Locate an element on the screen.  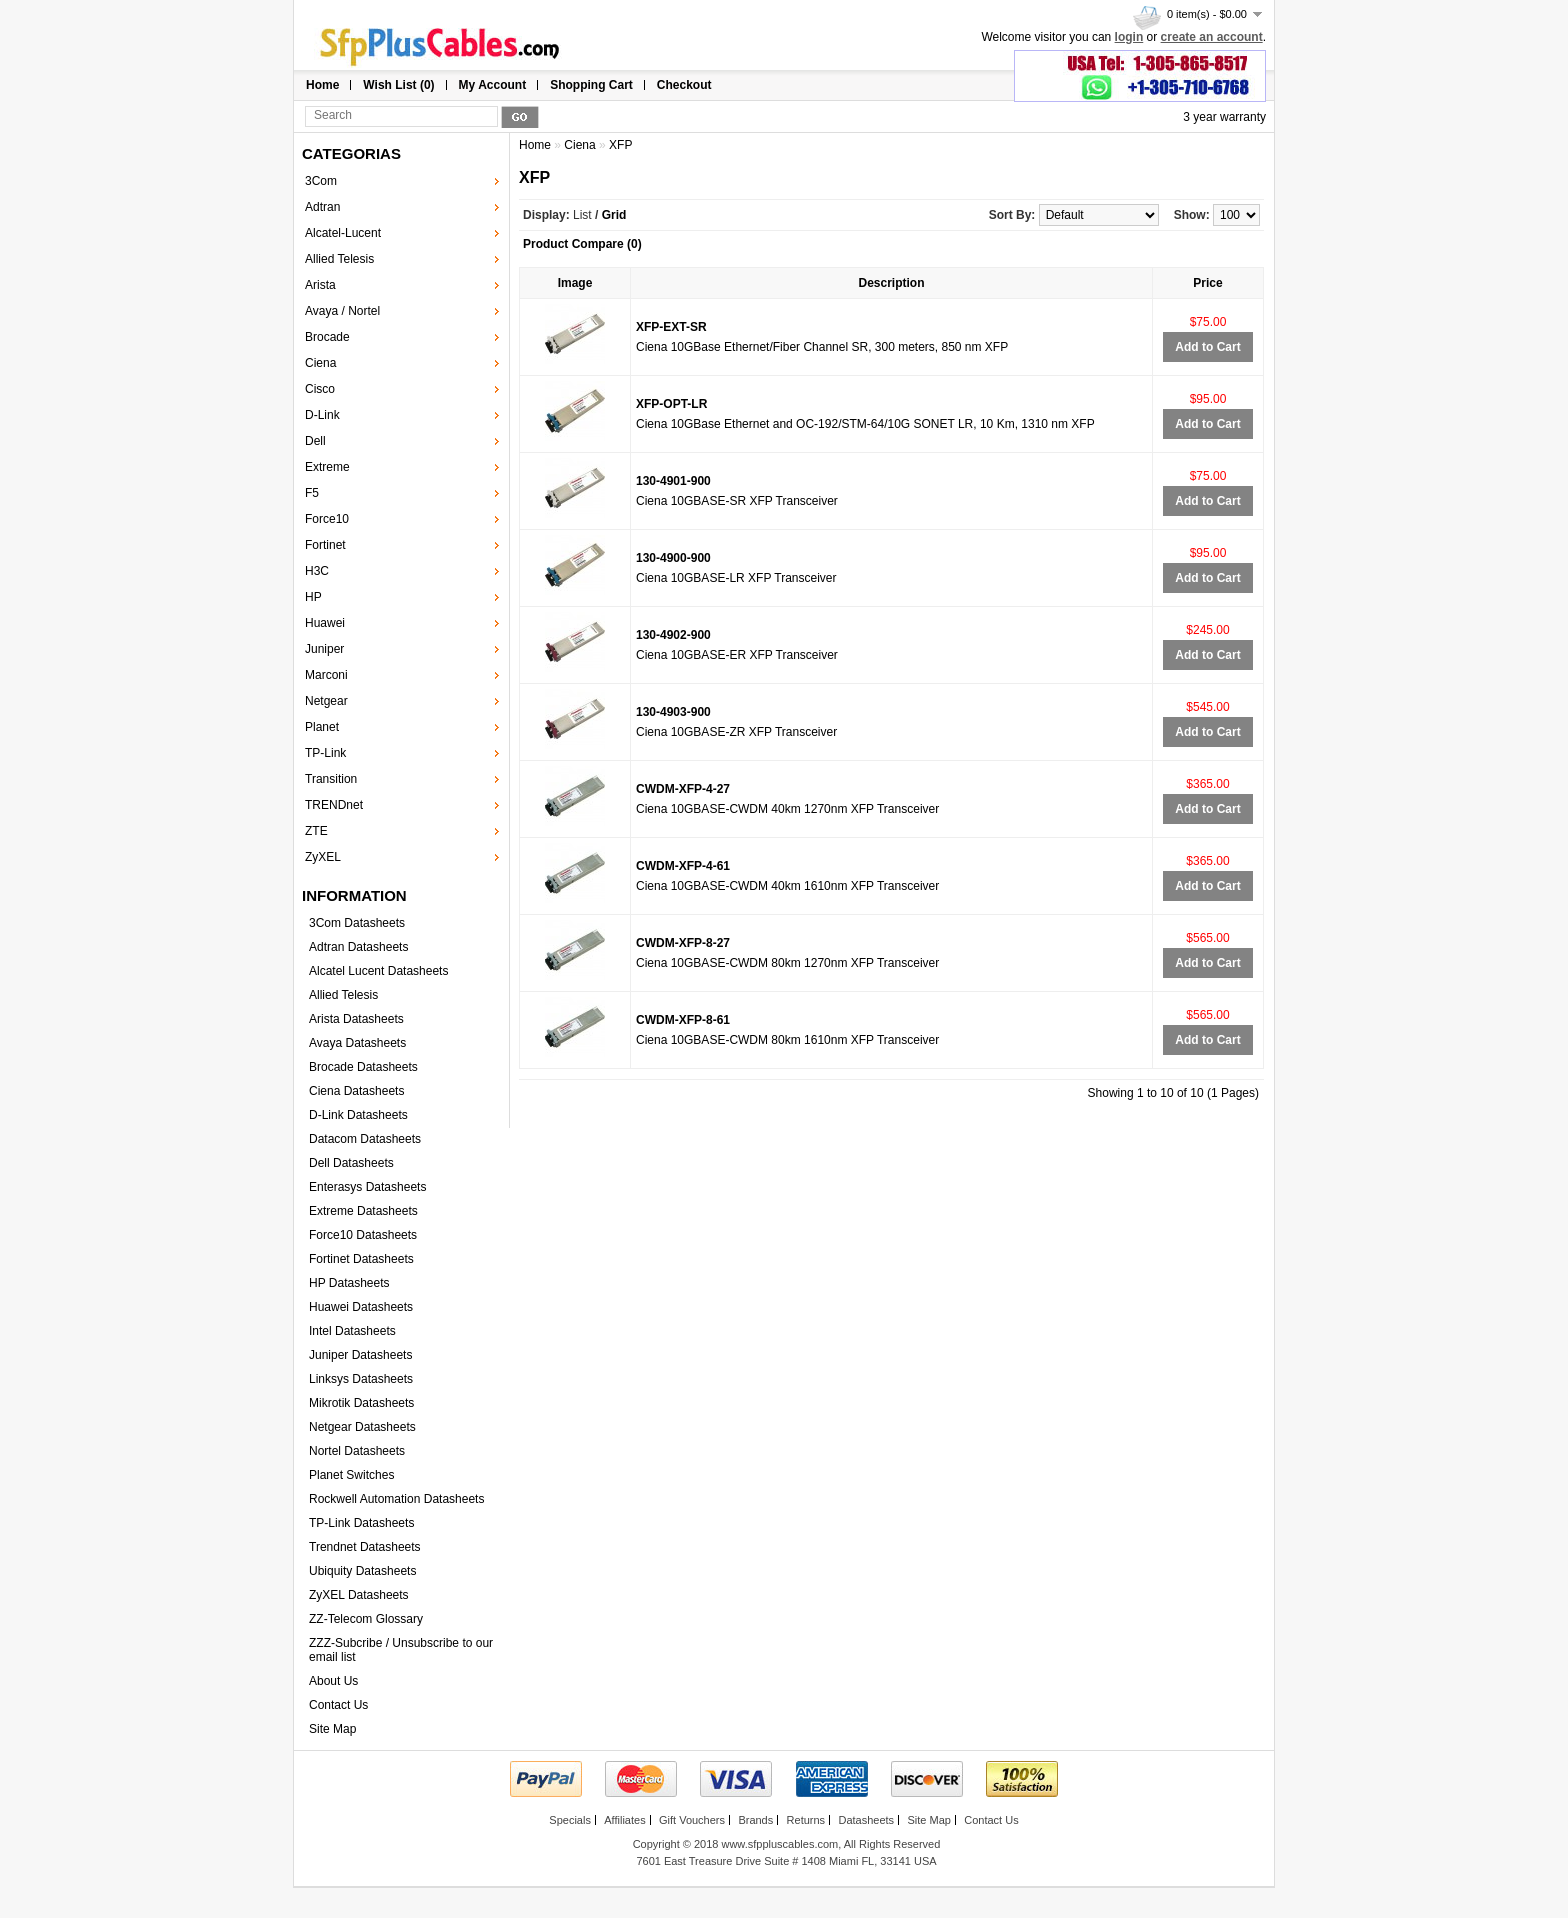
Adtran Datasheets is located at coordinates (358, 947).